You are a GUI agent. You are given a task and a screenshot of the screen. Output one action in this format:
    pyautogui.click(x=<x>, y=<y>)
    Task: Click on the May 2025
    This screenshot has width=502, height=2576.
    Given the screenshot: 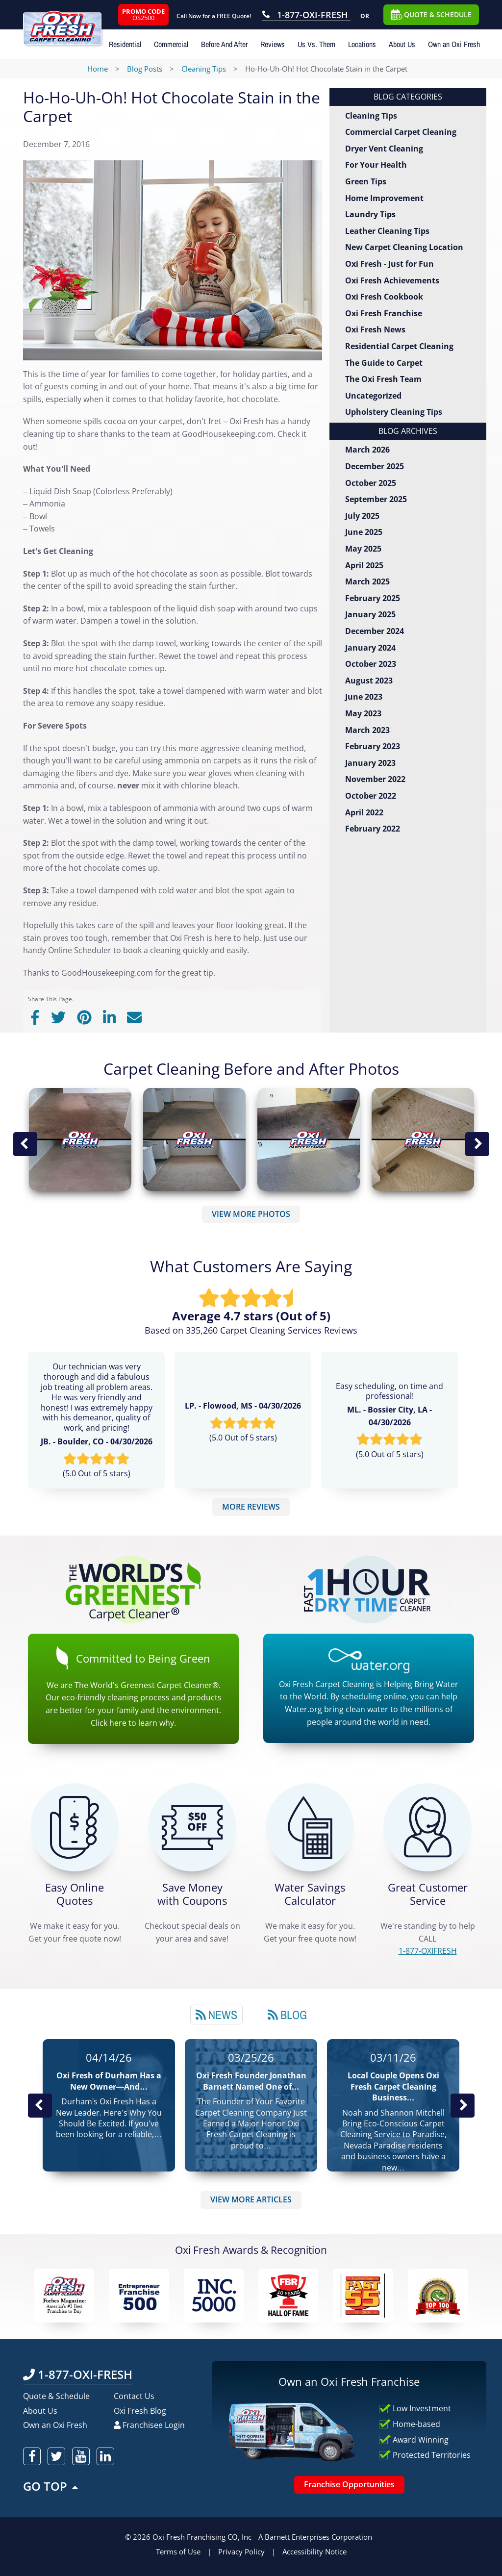 What is the action you would take?
    pyautogui.click(x=363, y=548)
    